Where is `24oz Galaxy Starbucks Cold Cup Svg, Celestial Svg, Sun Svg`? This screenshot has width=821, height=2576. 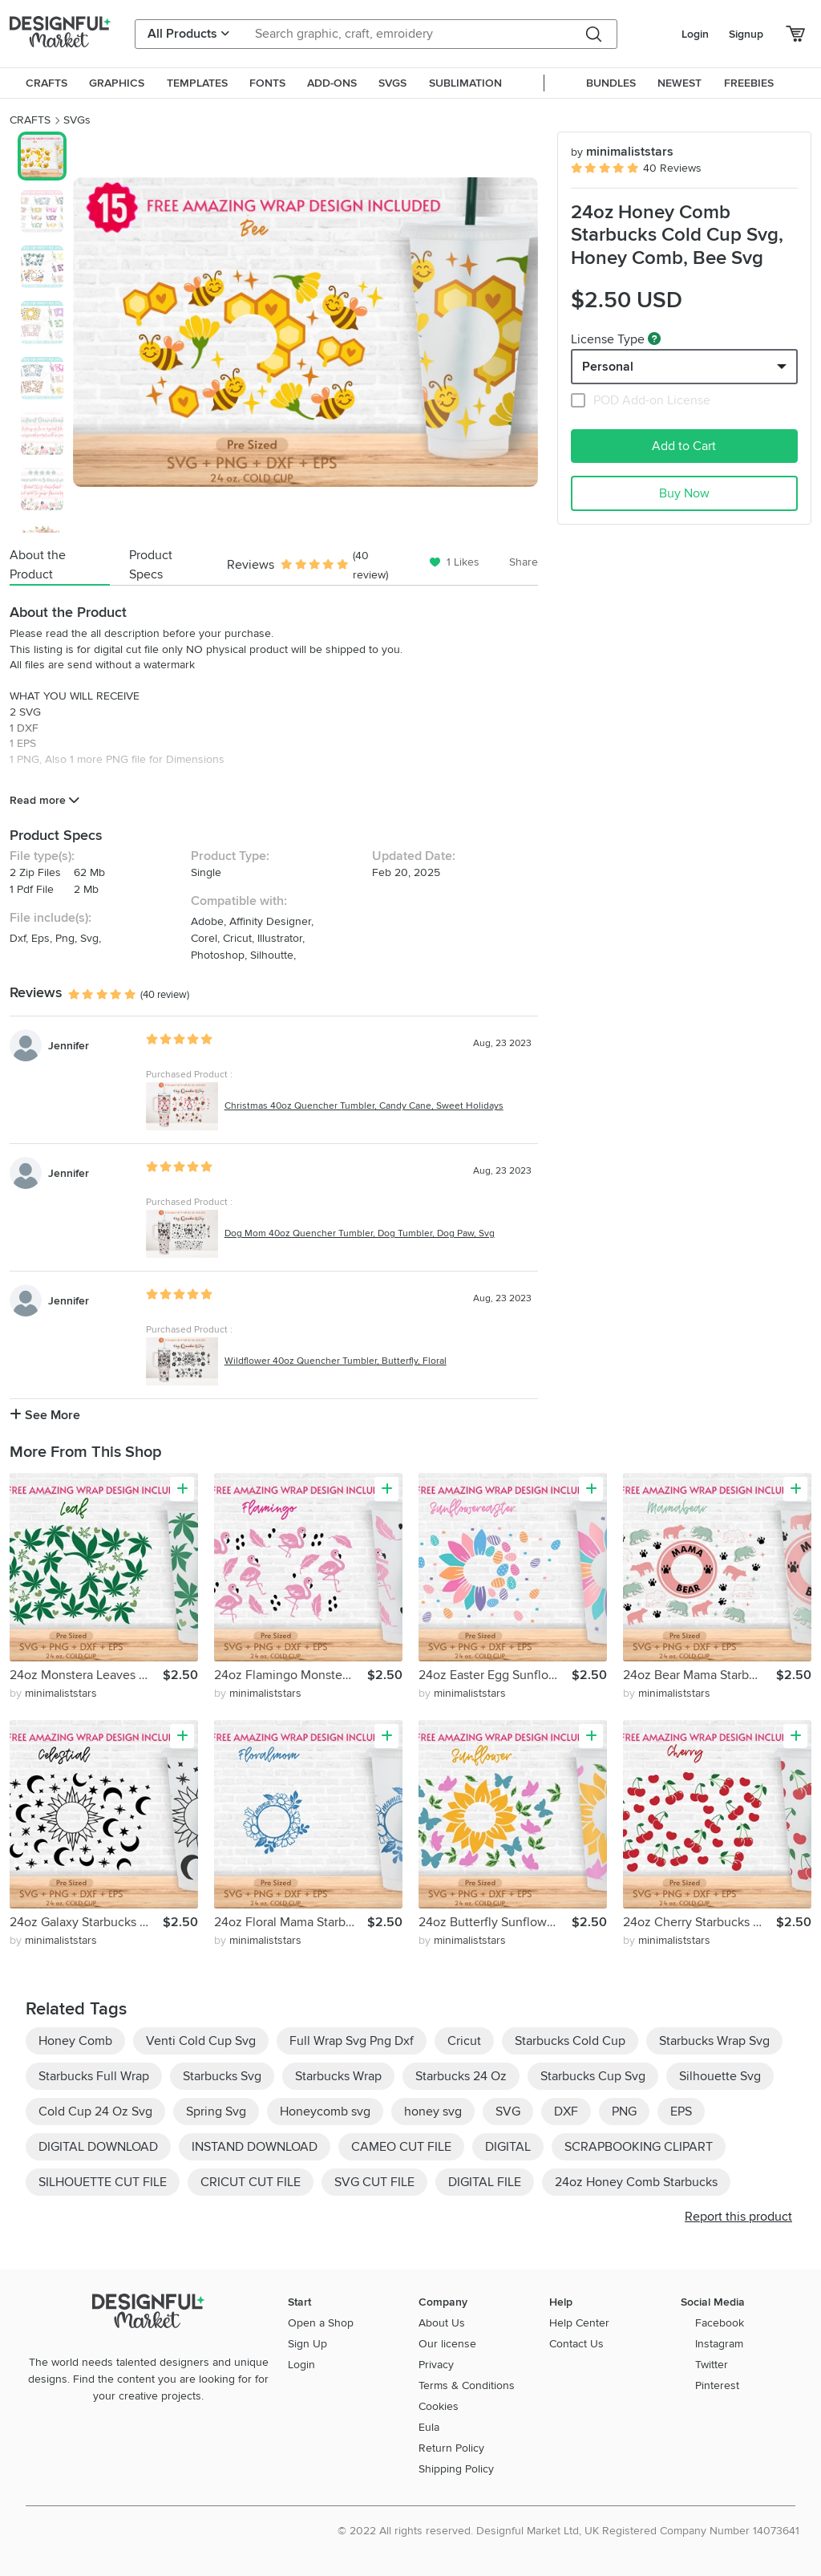 24oz Galaxy Starbucks Cold Cup Svg, Celestial Svg, Sun Svg is located at coordinates (86, 1922).